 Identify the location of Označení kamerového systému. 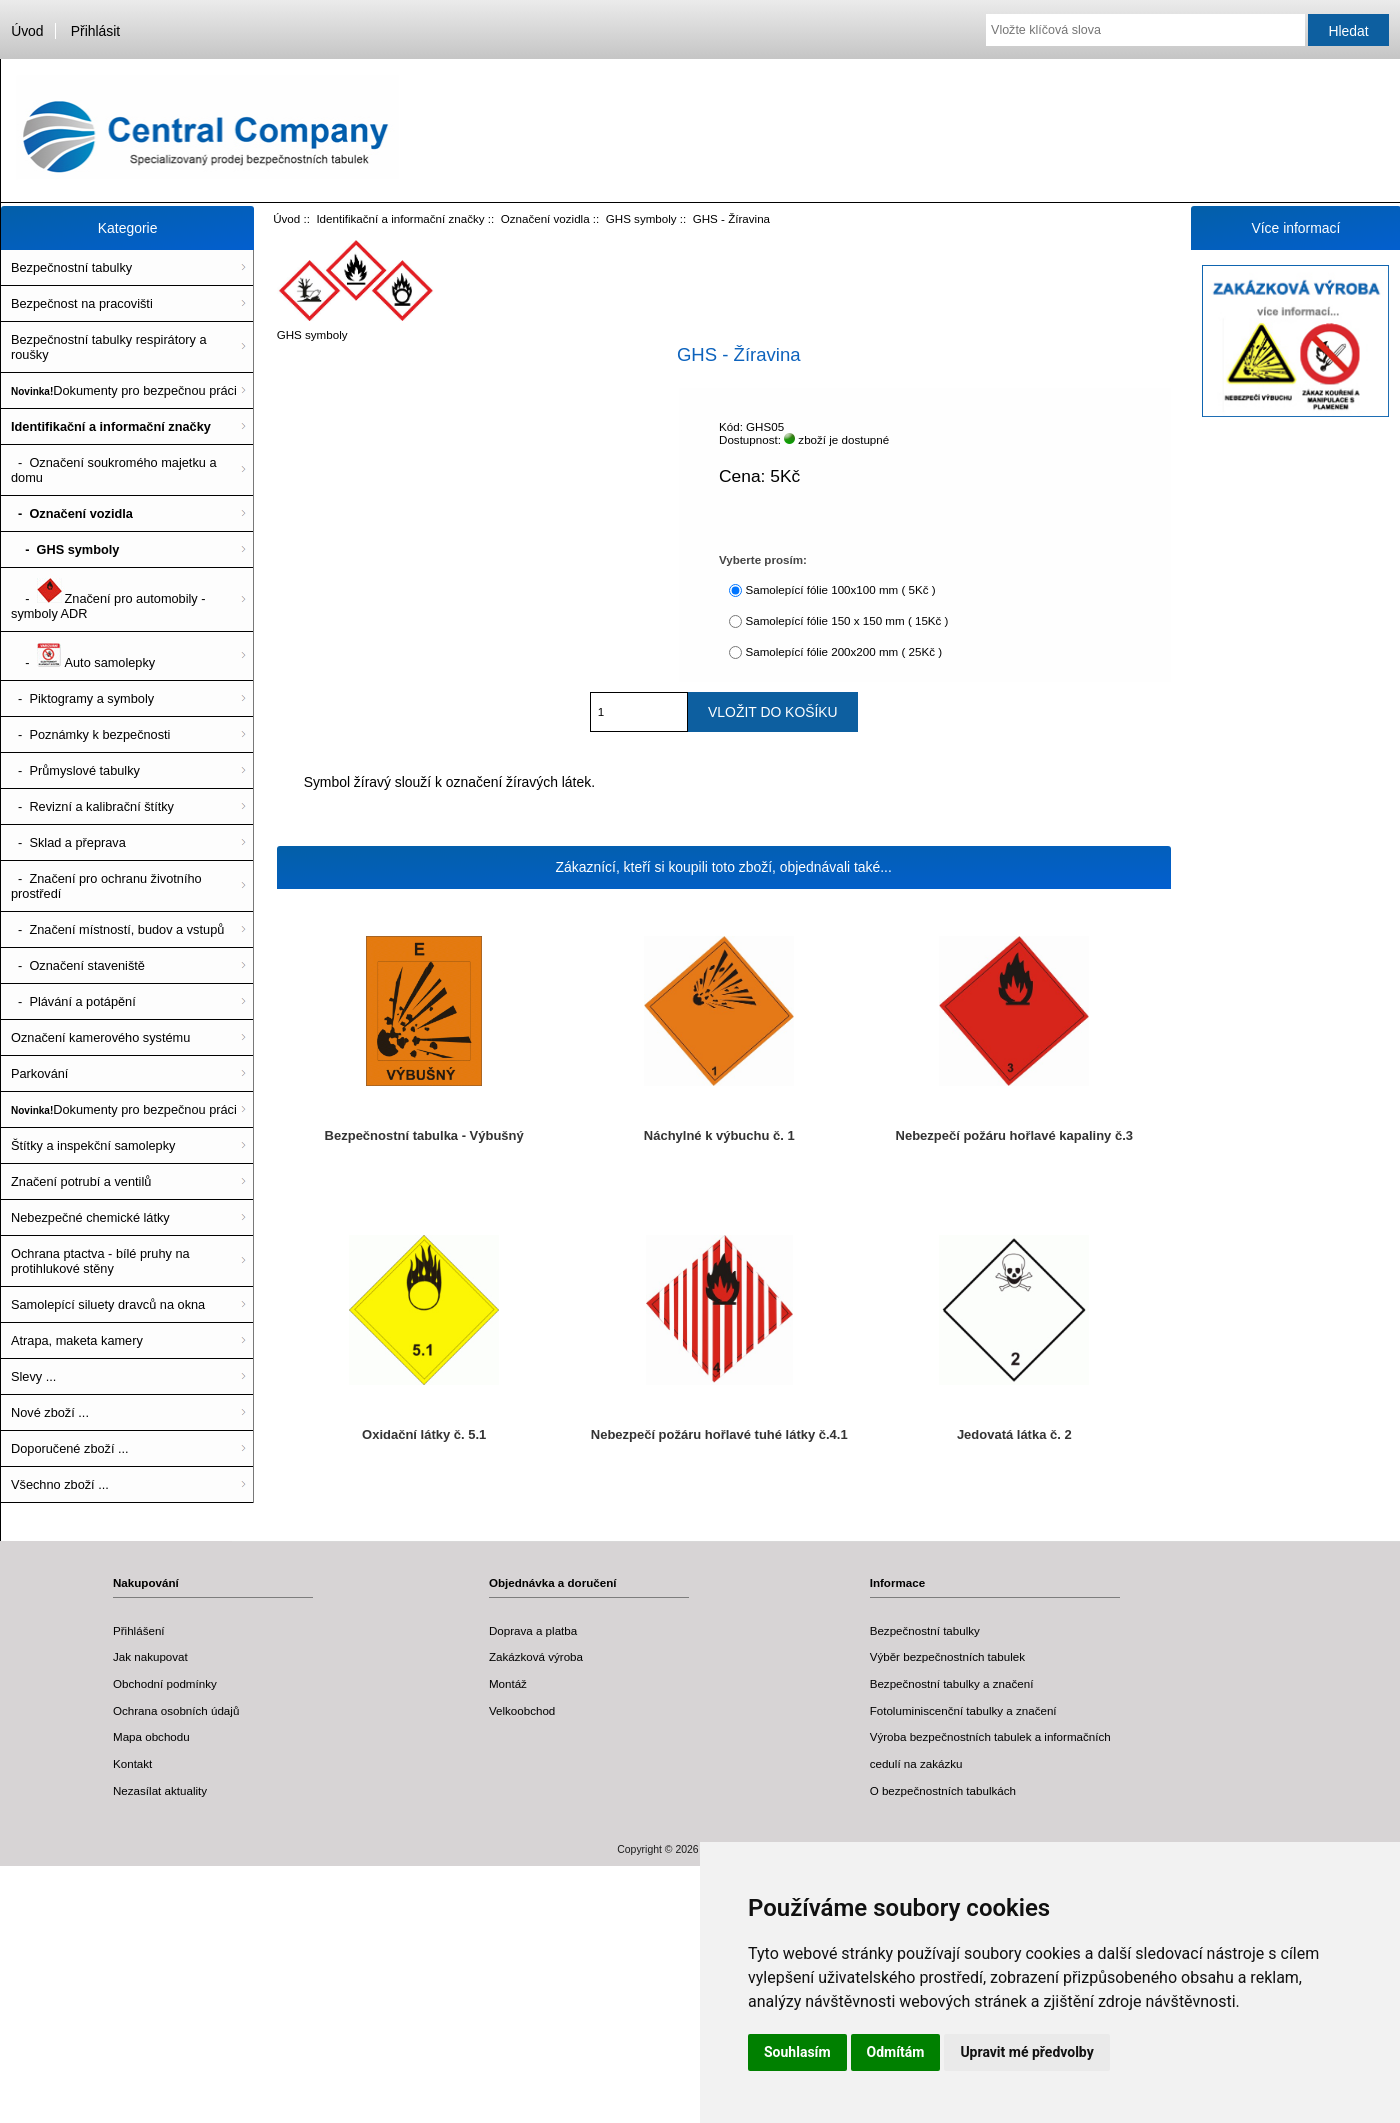
(100, 1037).